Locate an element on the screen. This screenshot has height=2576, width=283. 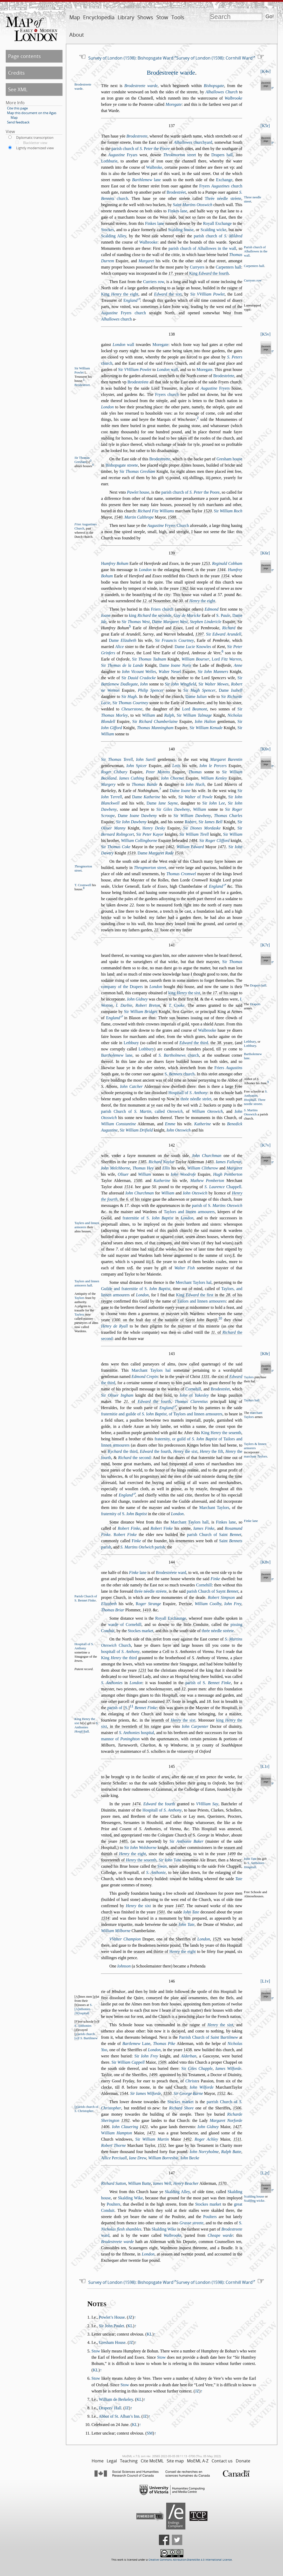
K7r is located at coordinates (265, 945).